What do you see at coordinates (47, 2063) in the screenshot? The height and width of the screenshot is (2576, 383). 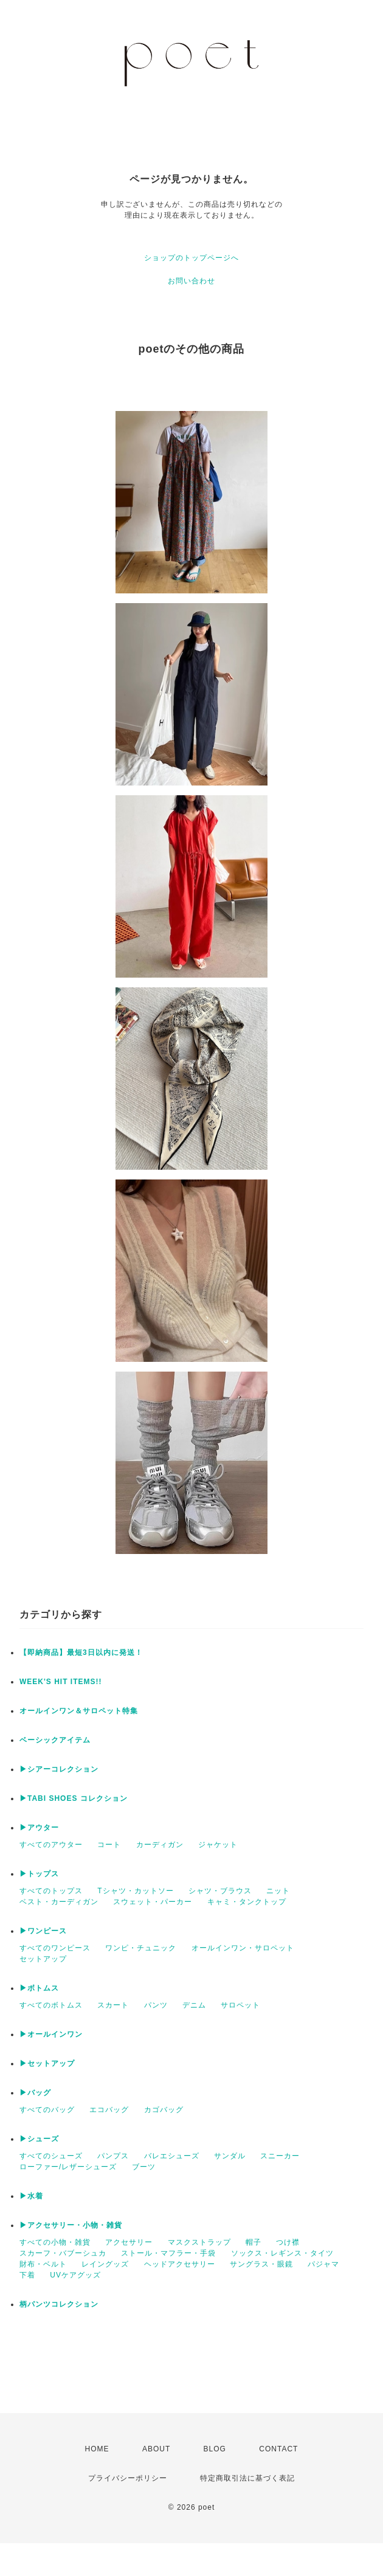 I see `▶︎セットアップ` at bounding box center [47, 2063].